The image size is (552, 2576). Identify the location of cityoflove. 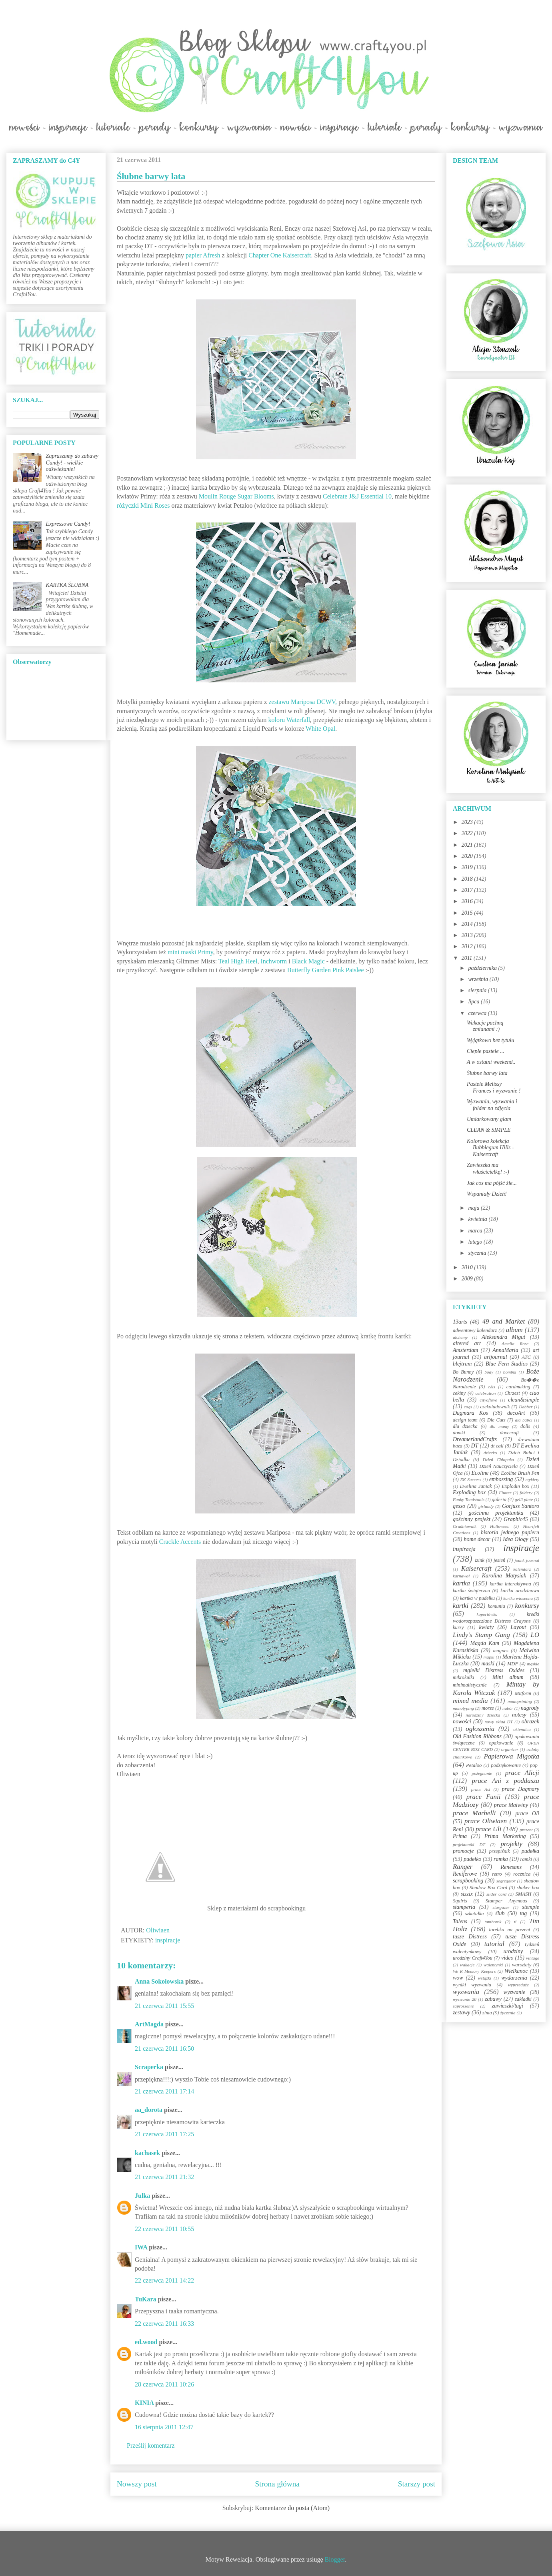
(488, 1400).